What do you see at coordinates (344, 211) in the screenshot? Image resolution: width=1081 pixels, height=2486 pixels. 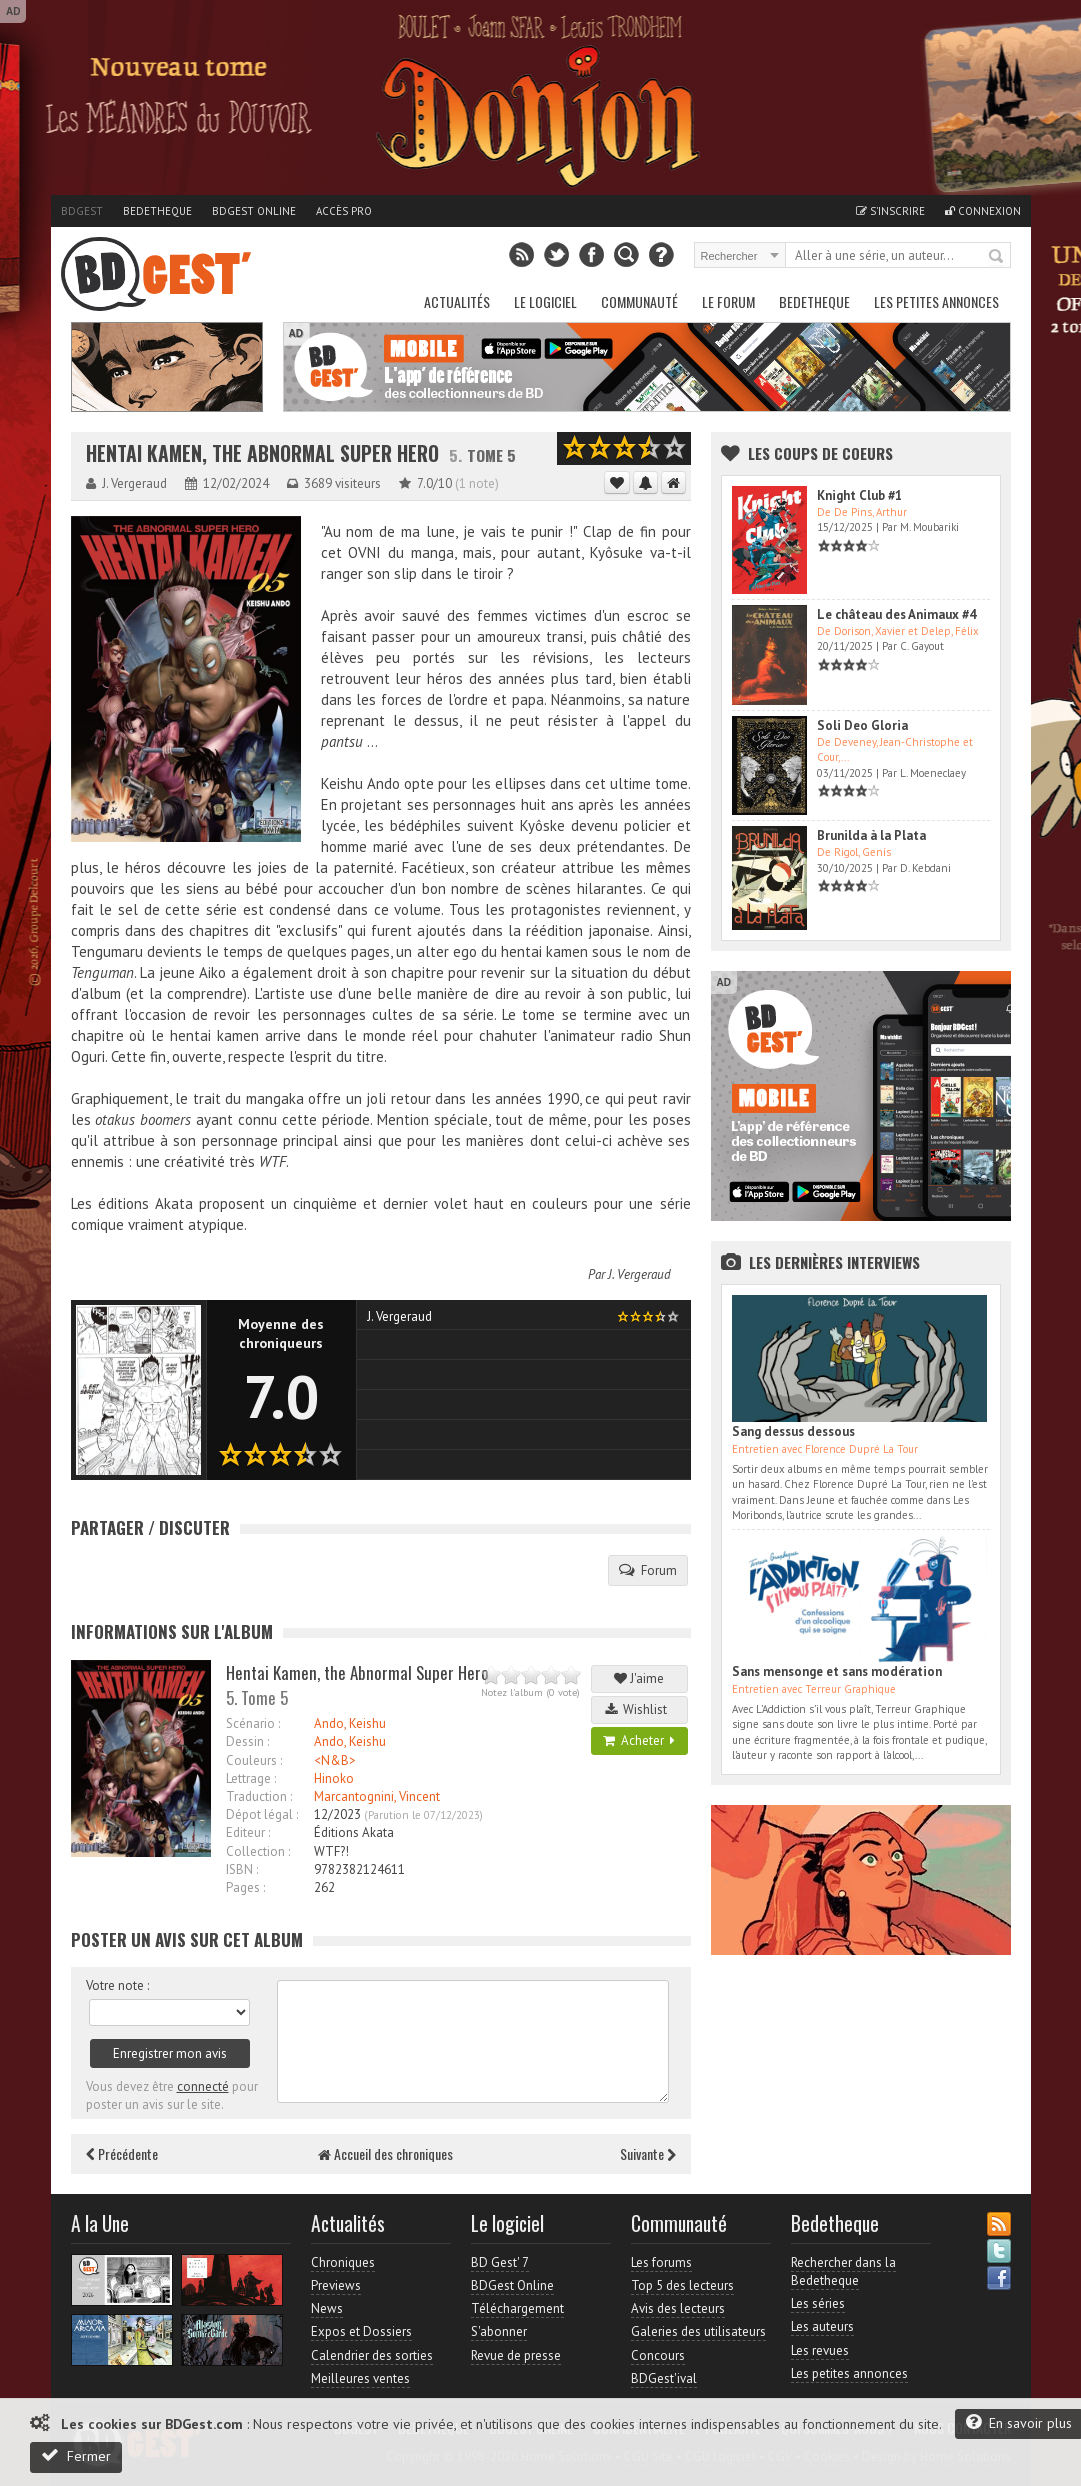 I see `Accès pro` at bounding box center [344, 211].